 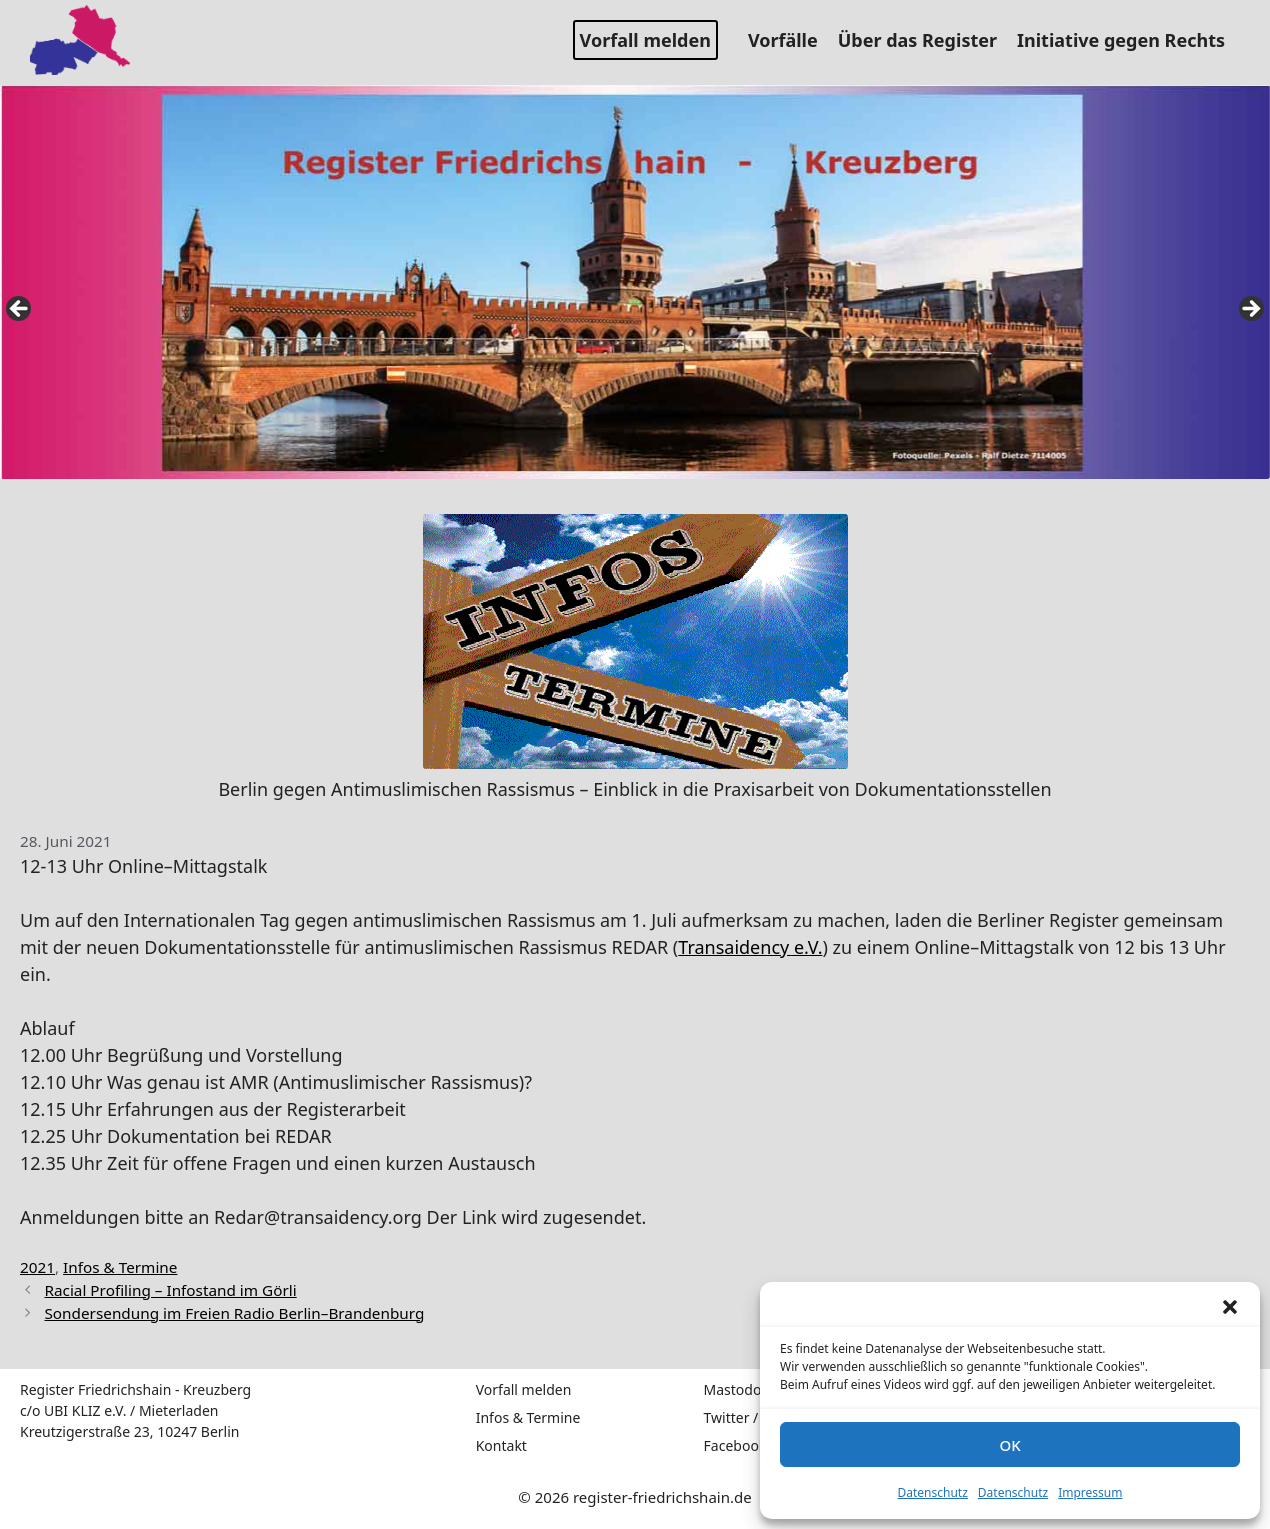 I want to click on Datenschutz, so click(x=933, y=1492).